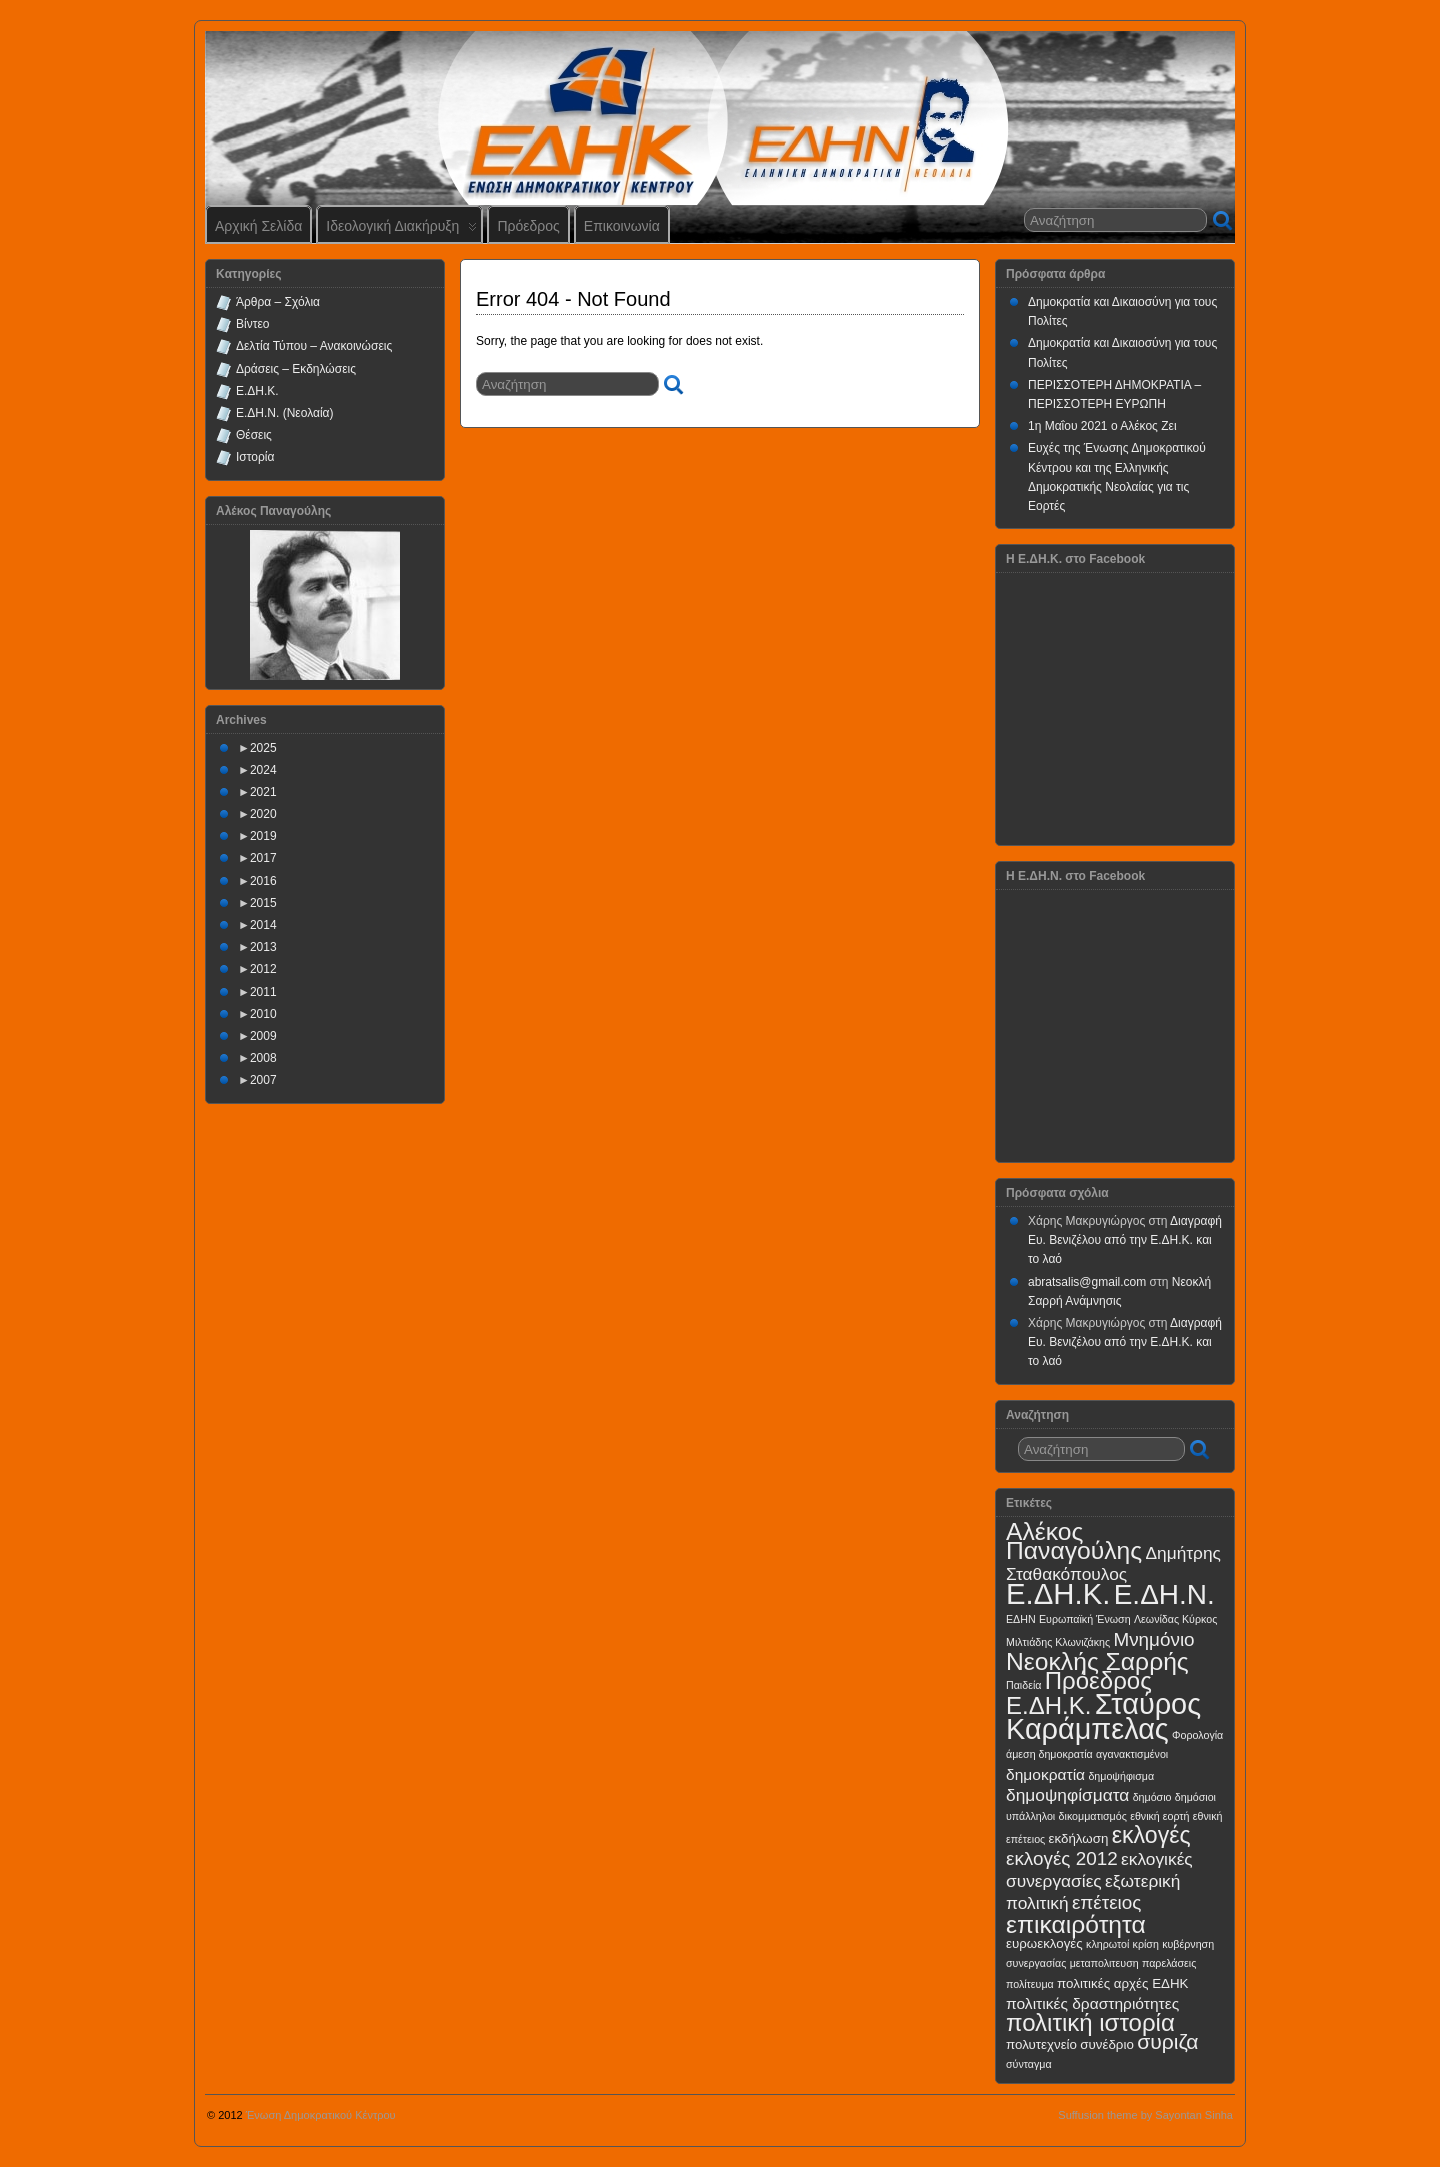 The height and width of the screenshot is (2167, 1440). I want to click on κληρωτοί, so click(1107, 1944).